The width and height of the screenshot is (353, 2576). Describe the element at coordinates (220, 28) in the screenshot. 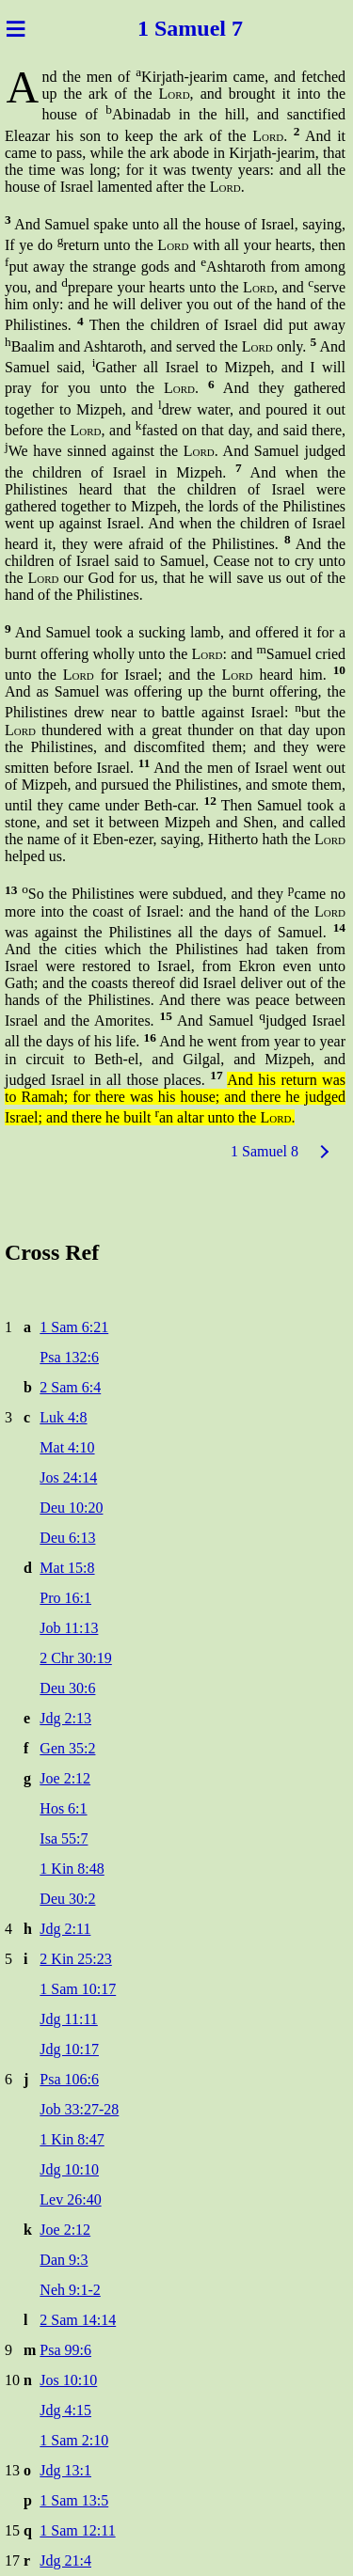

I see `uel 7` at that location.